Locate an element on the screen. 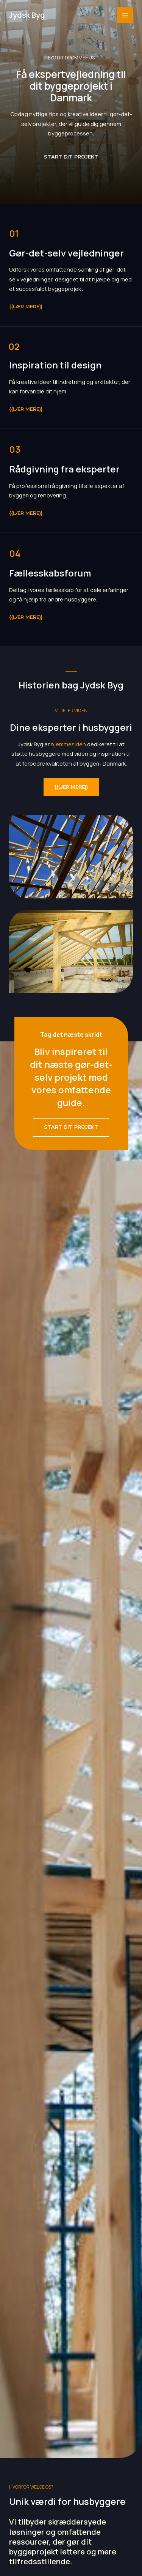 This screenshot has height=2576, width=142. Jydsk Byg is located at coordinates (27, 15).